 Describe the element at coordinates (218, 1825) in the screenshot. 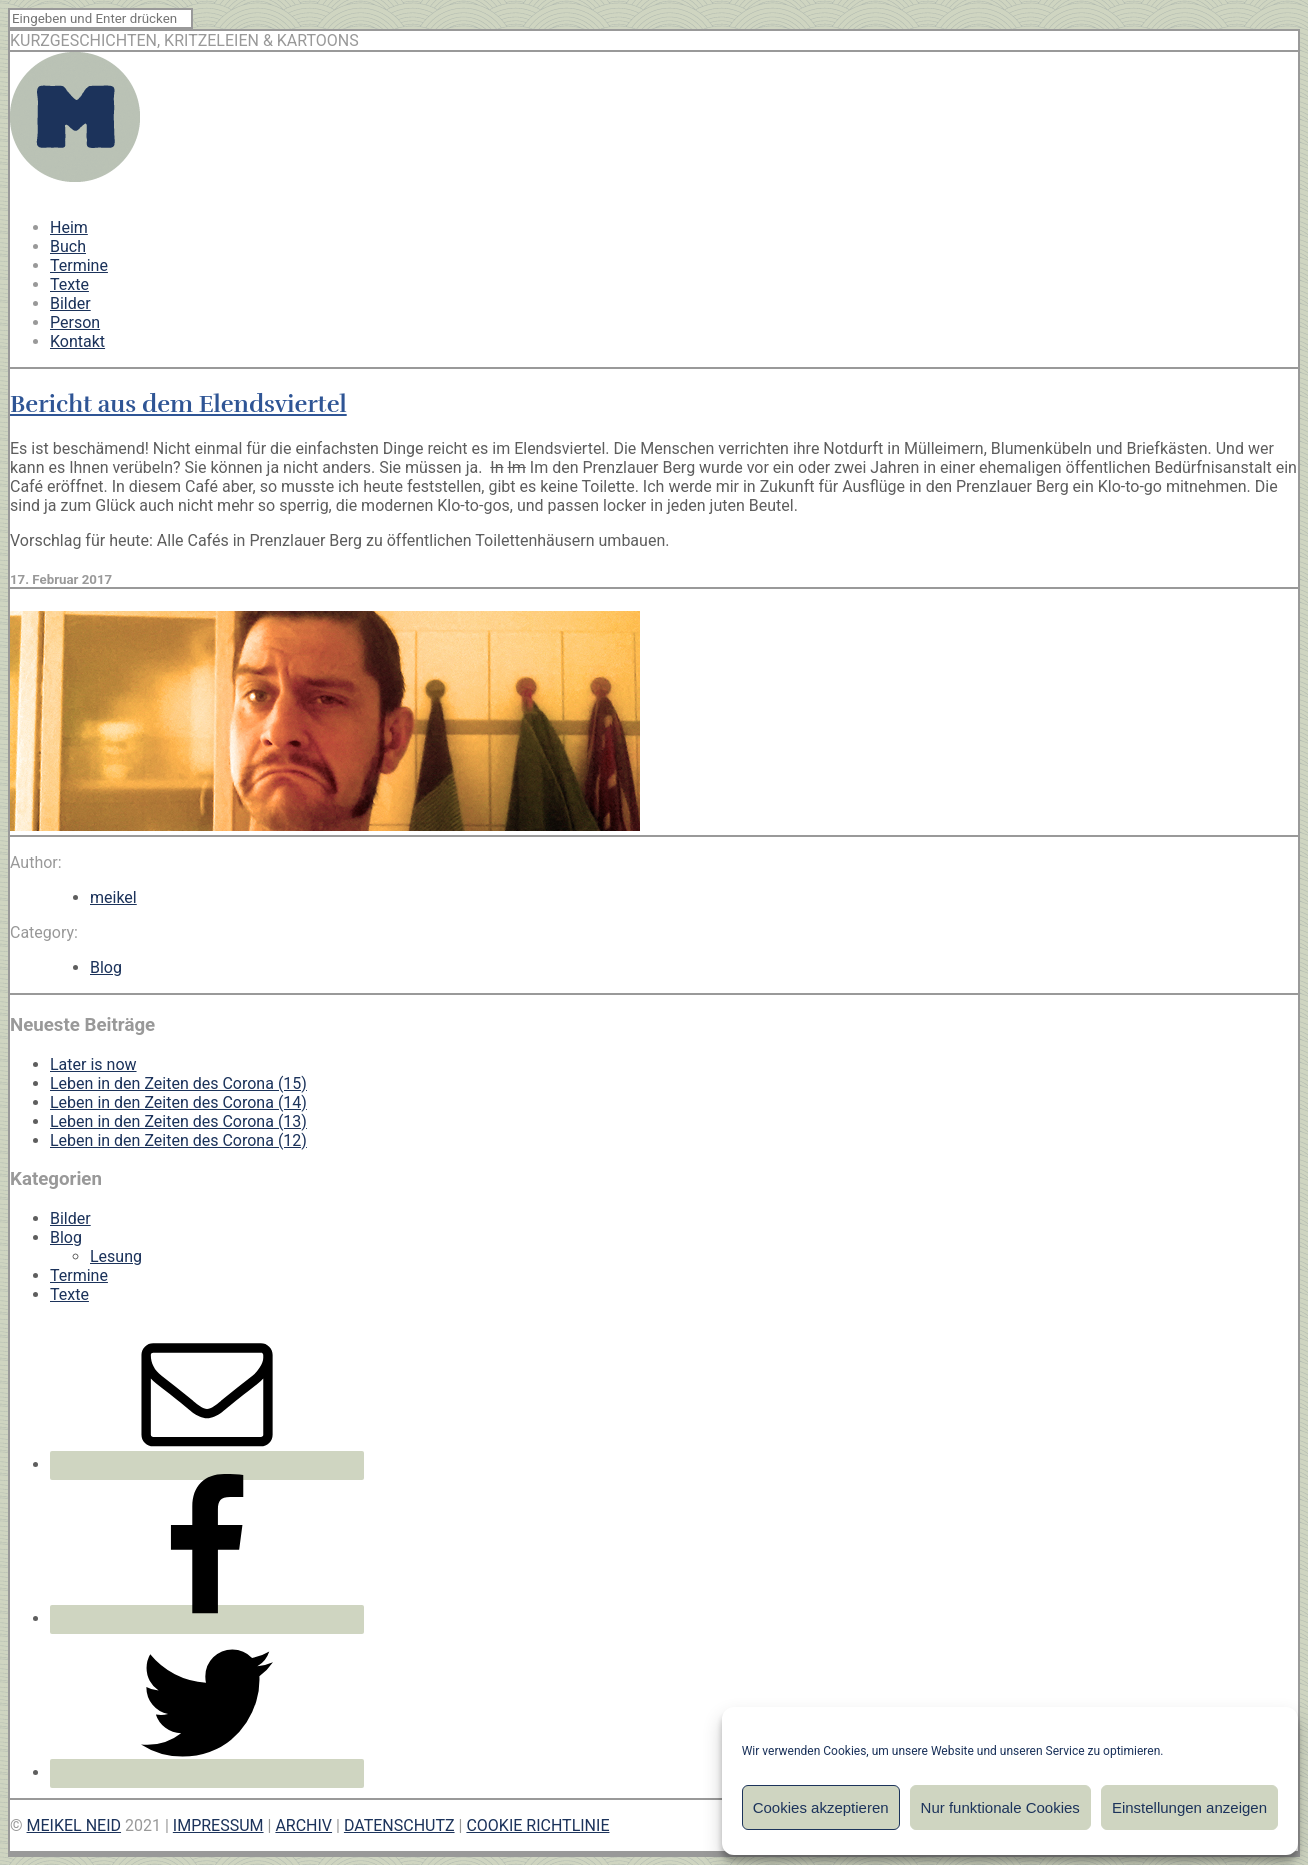

I see `IMPRESSUM` at that location.